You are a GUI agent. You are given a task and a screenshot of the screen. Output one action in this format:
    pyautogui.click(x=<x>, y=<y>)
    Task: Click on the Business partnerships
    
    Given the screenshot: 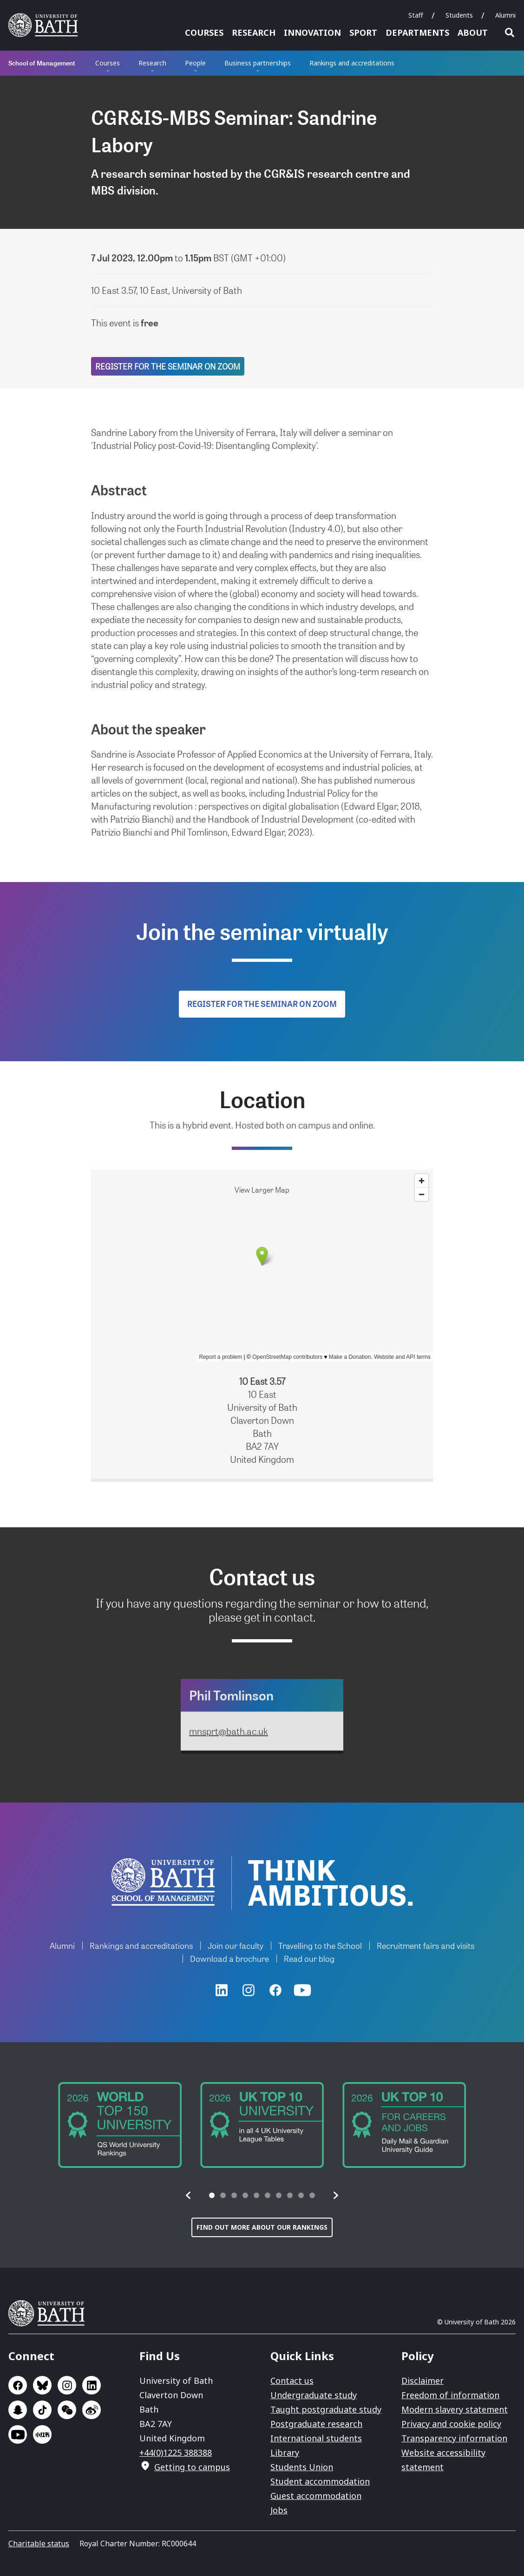 What is the action you would take?
    pyautogui.click(x=257, y=62)
    